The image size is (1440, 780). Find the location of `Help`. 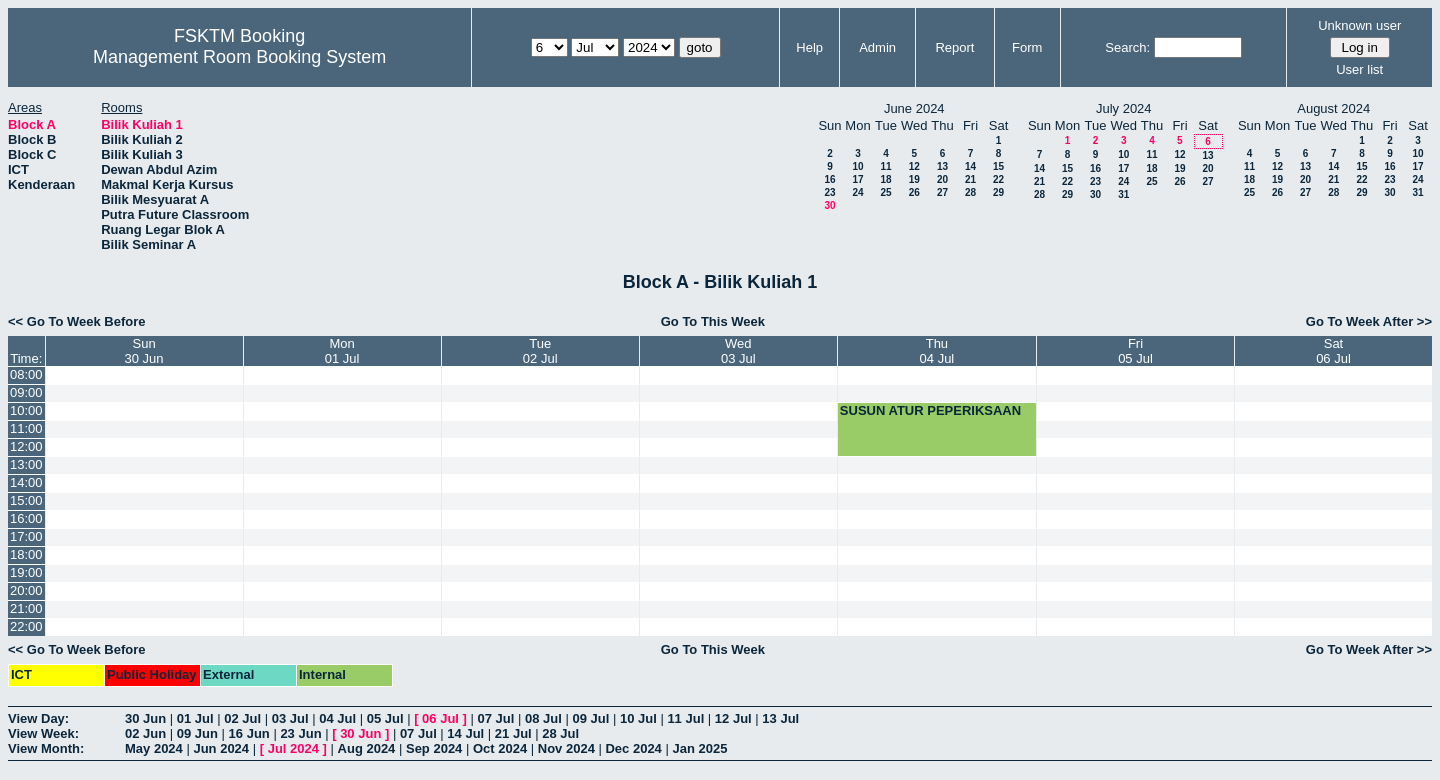

Help is located at coordinates (809, 47).